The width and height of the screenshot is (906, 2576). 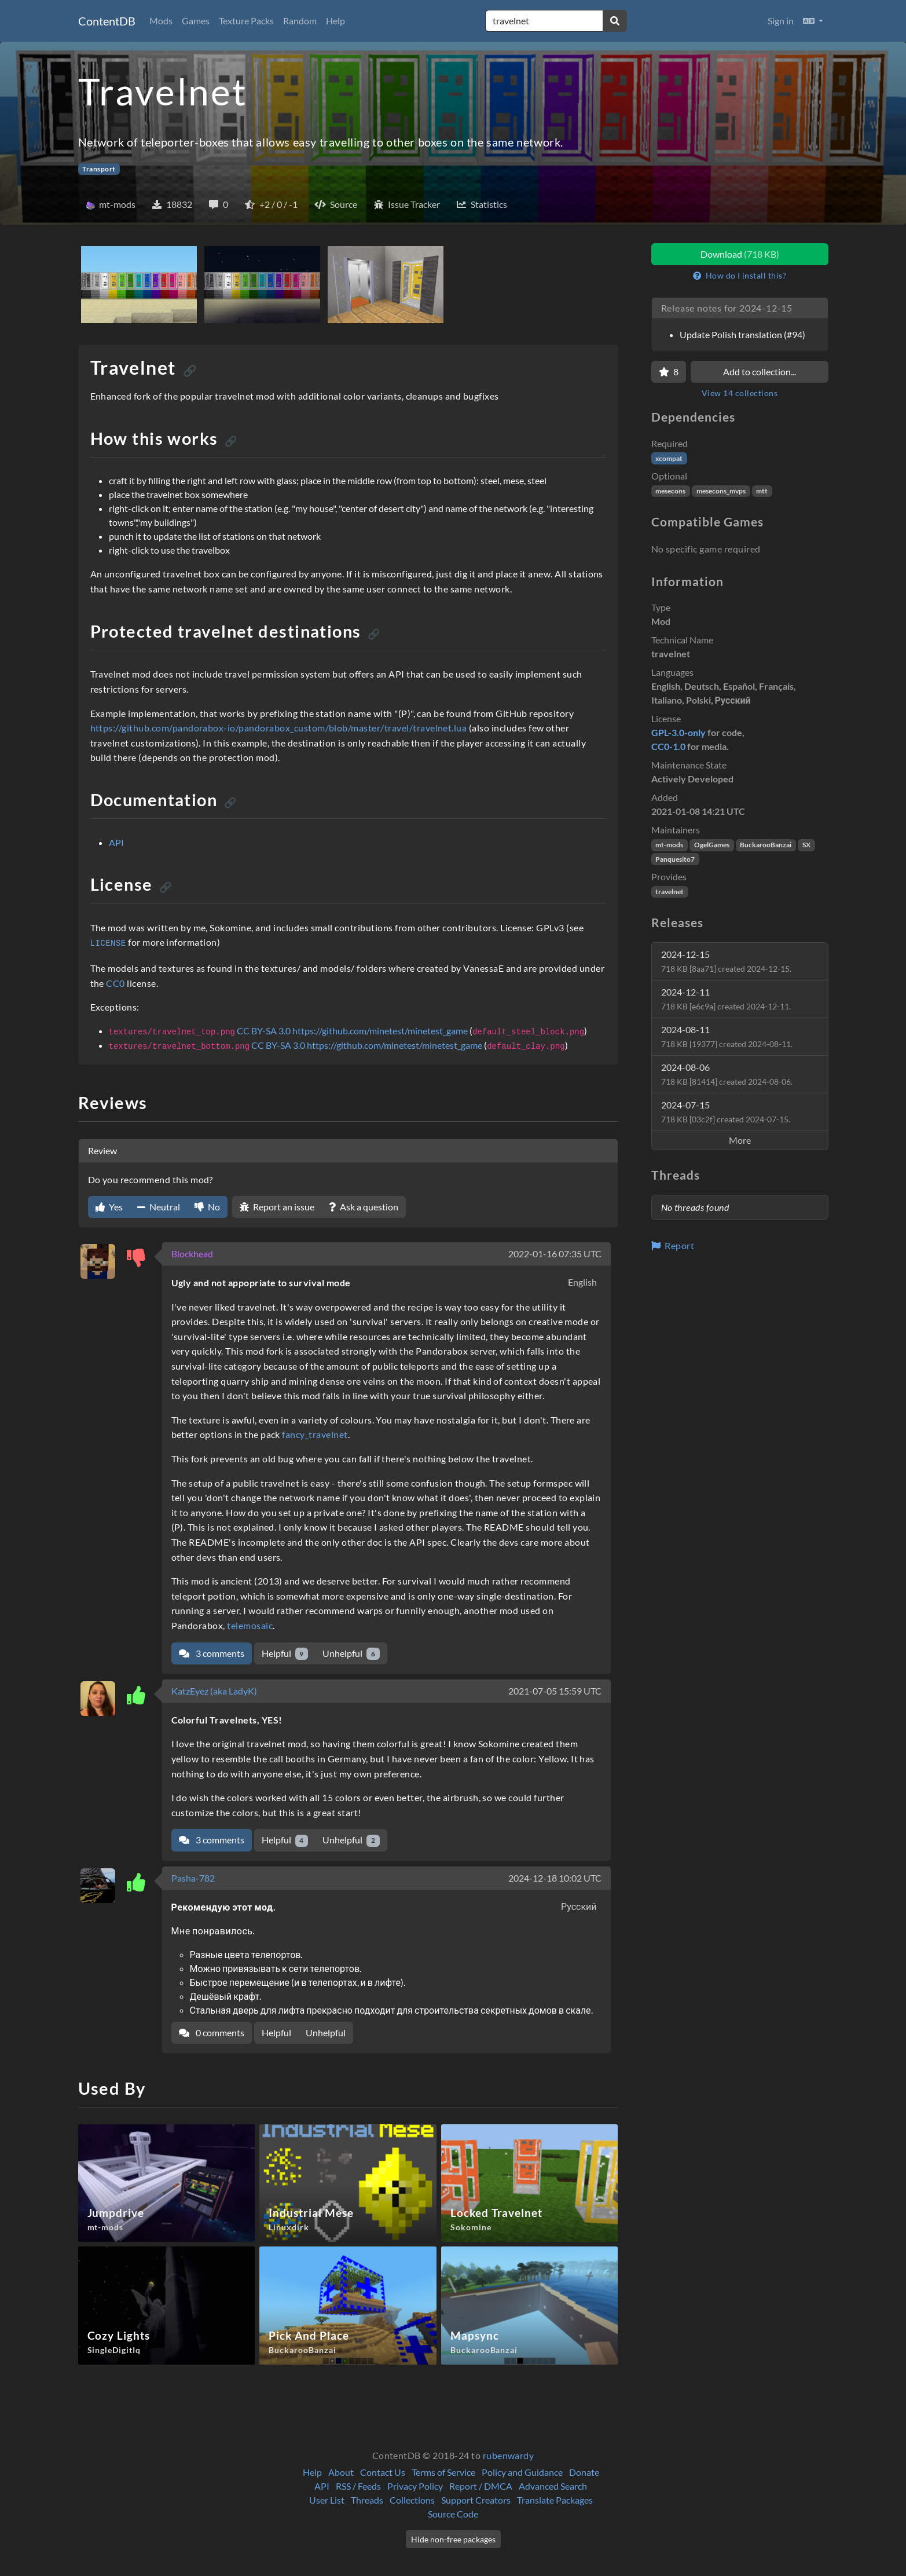 What do you see at coordinates (675, 859) in the screenshot?
I see `Panquesito7` at bounding box center [675, 859].